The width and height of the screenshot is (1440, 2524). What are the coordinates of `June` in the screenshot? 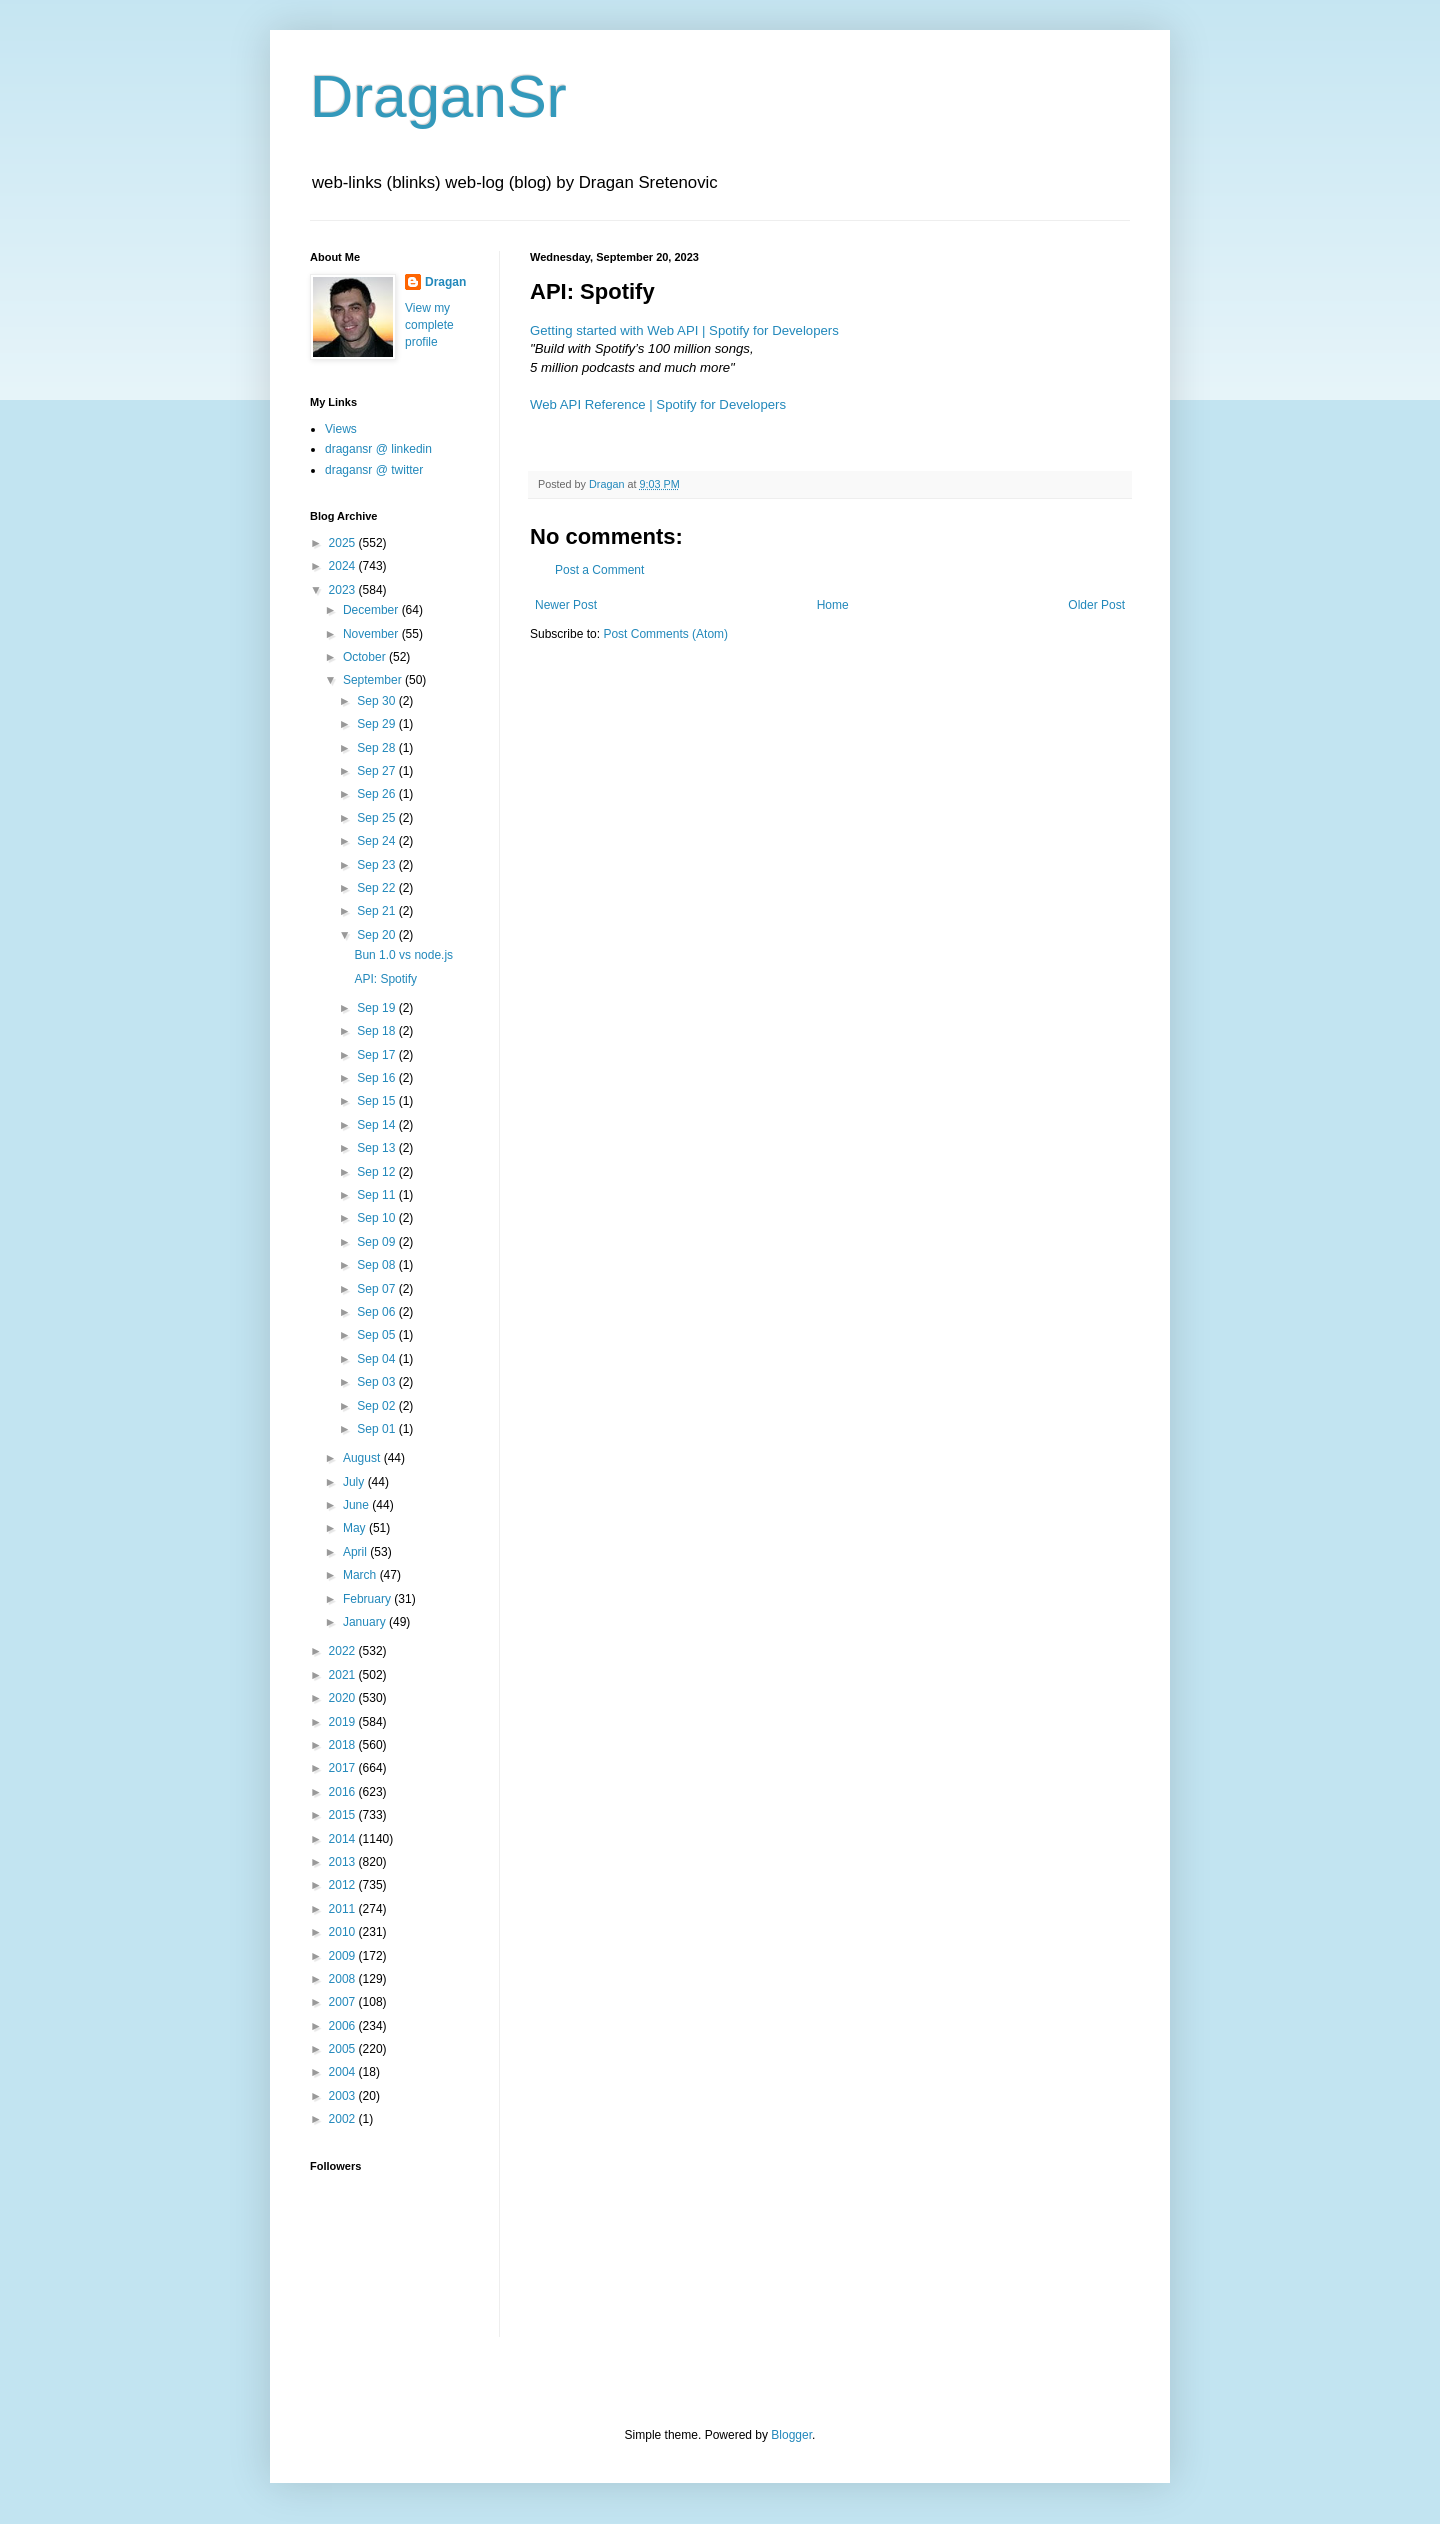 It's located at (357, 1505).